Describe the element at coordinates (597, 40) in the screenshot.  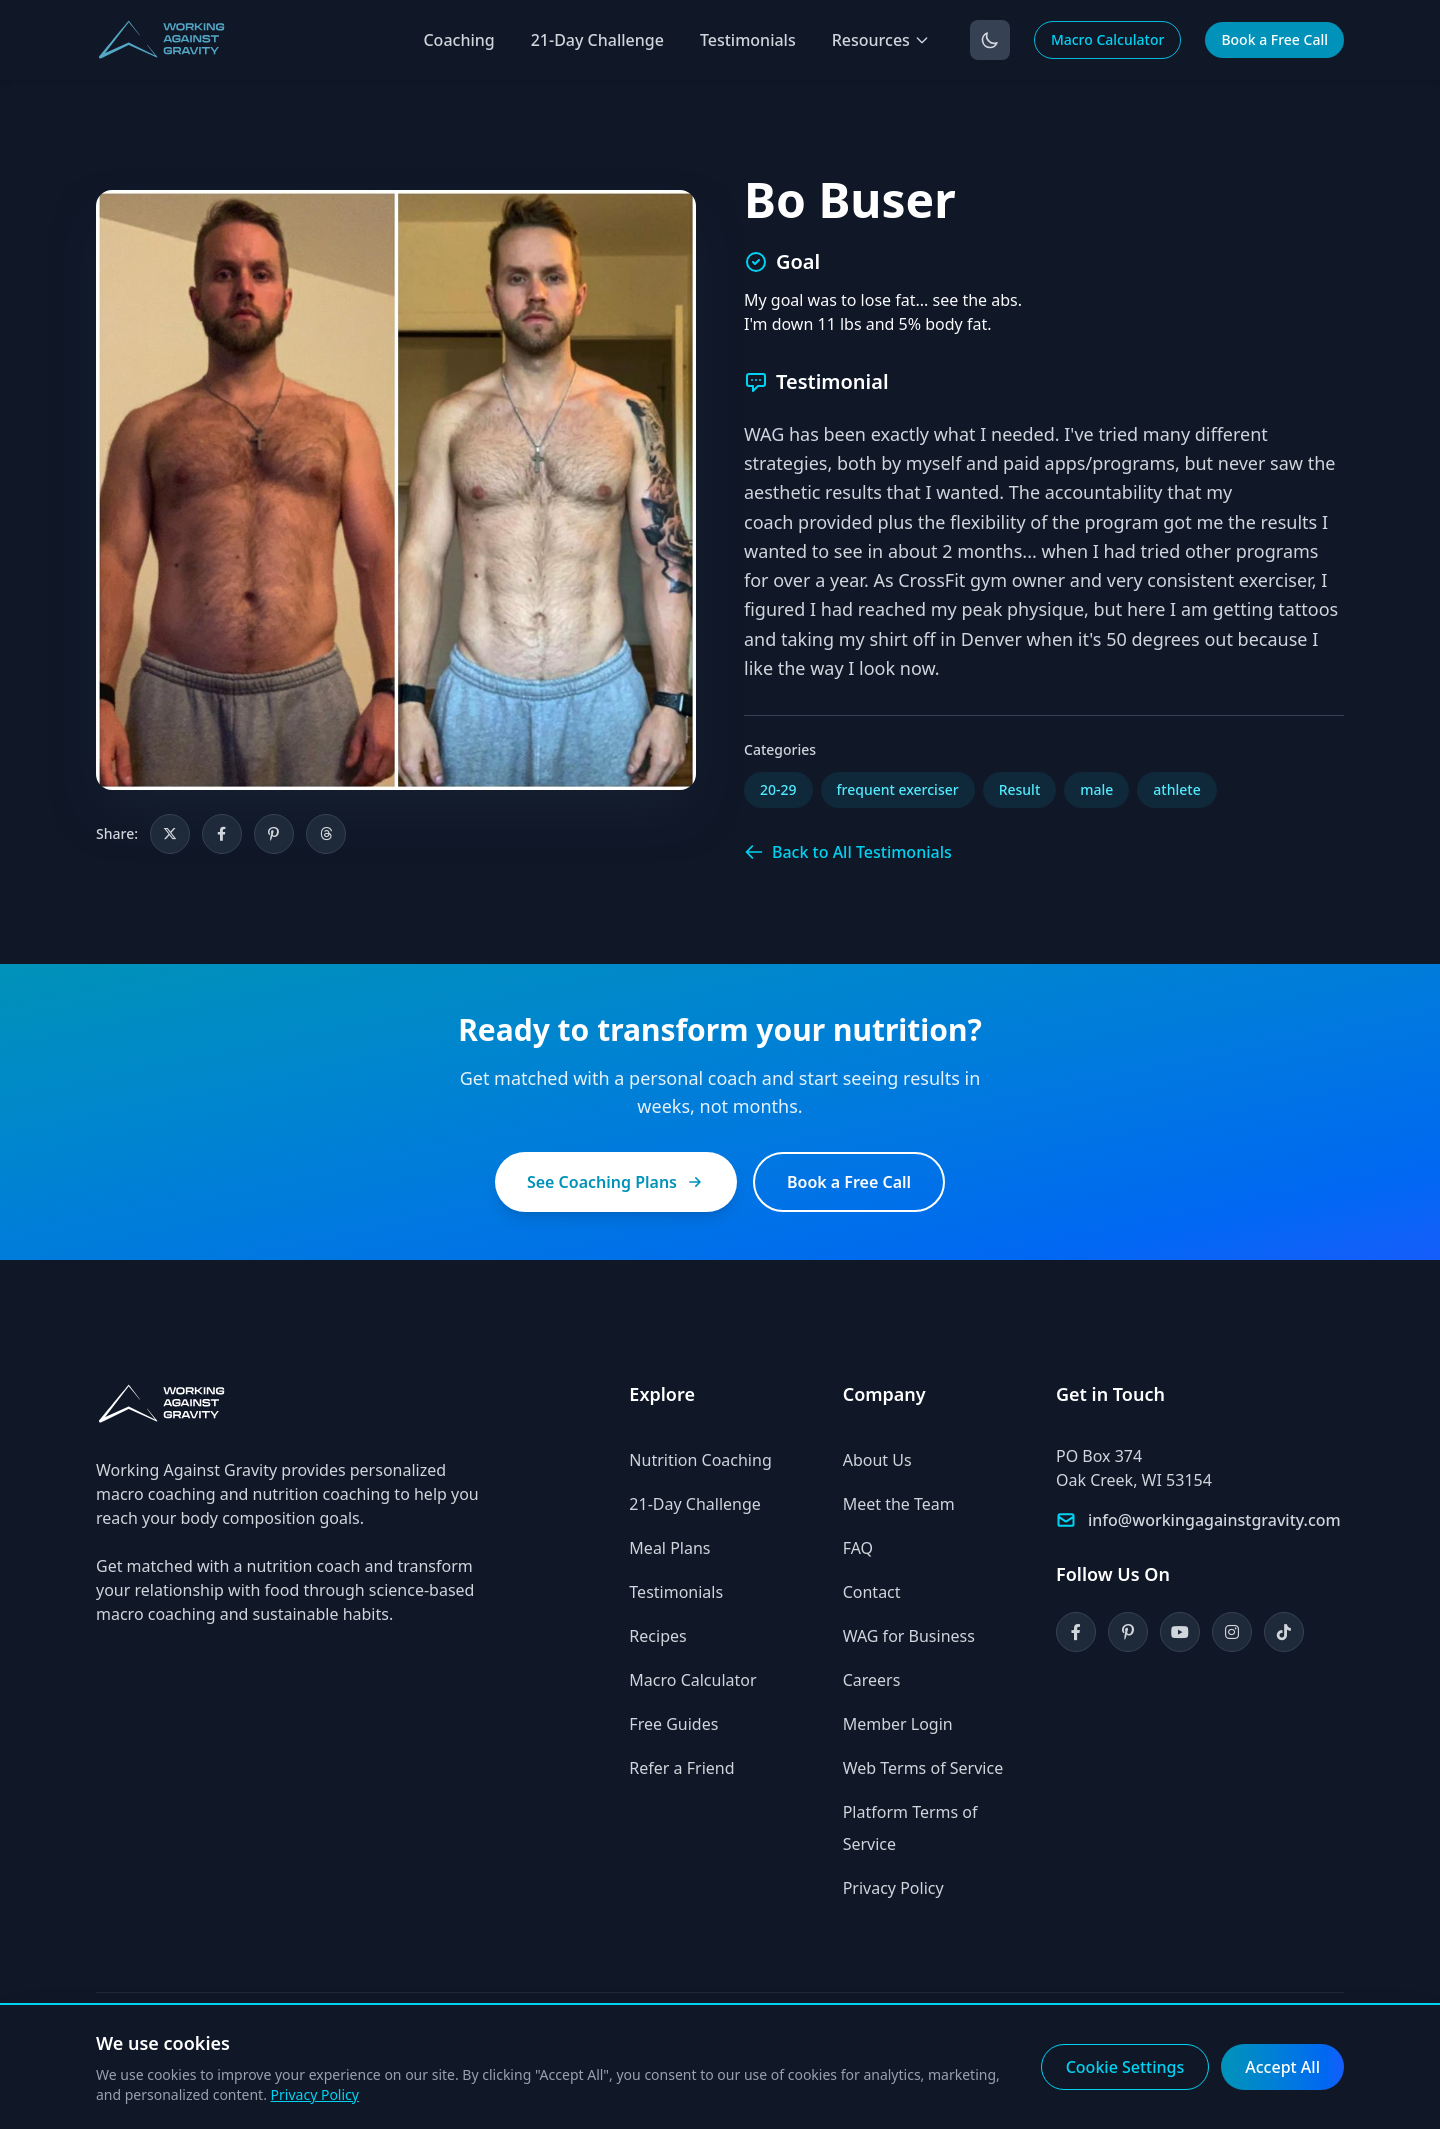
I see `21-Day Challenge` at that location.